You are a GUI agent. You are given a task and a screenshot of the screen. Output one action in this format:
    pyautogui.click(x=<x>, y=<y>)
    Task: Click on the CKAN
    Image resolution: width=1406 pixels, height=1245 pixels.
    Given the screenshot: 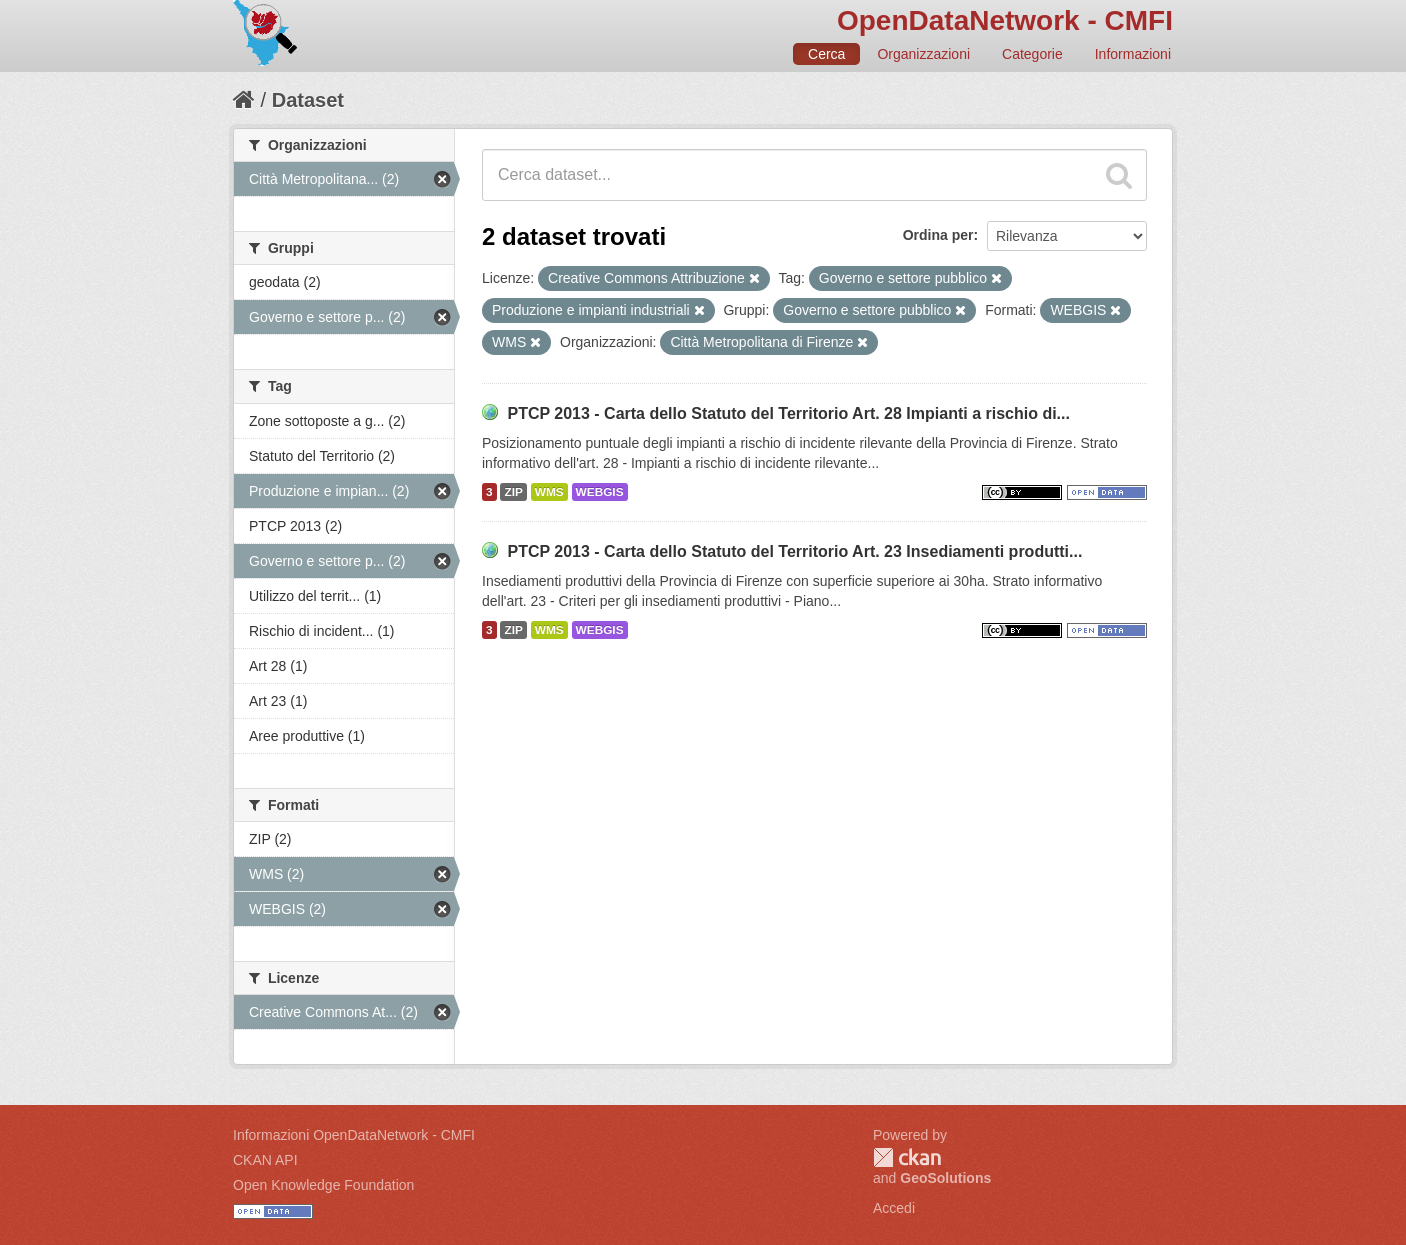 What is the action you would take?
    pyautogui.click(x=907, y=1157)
    